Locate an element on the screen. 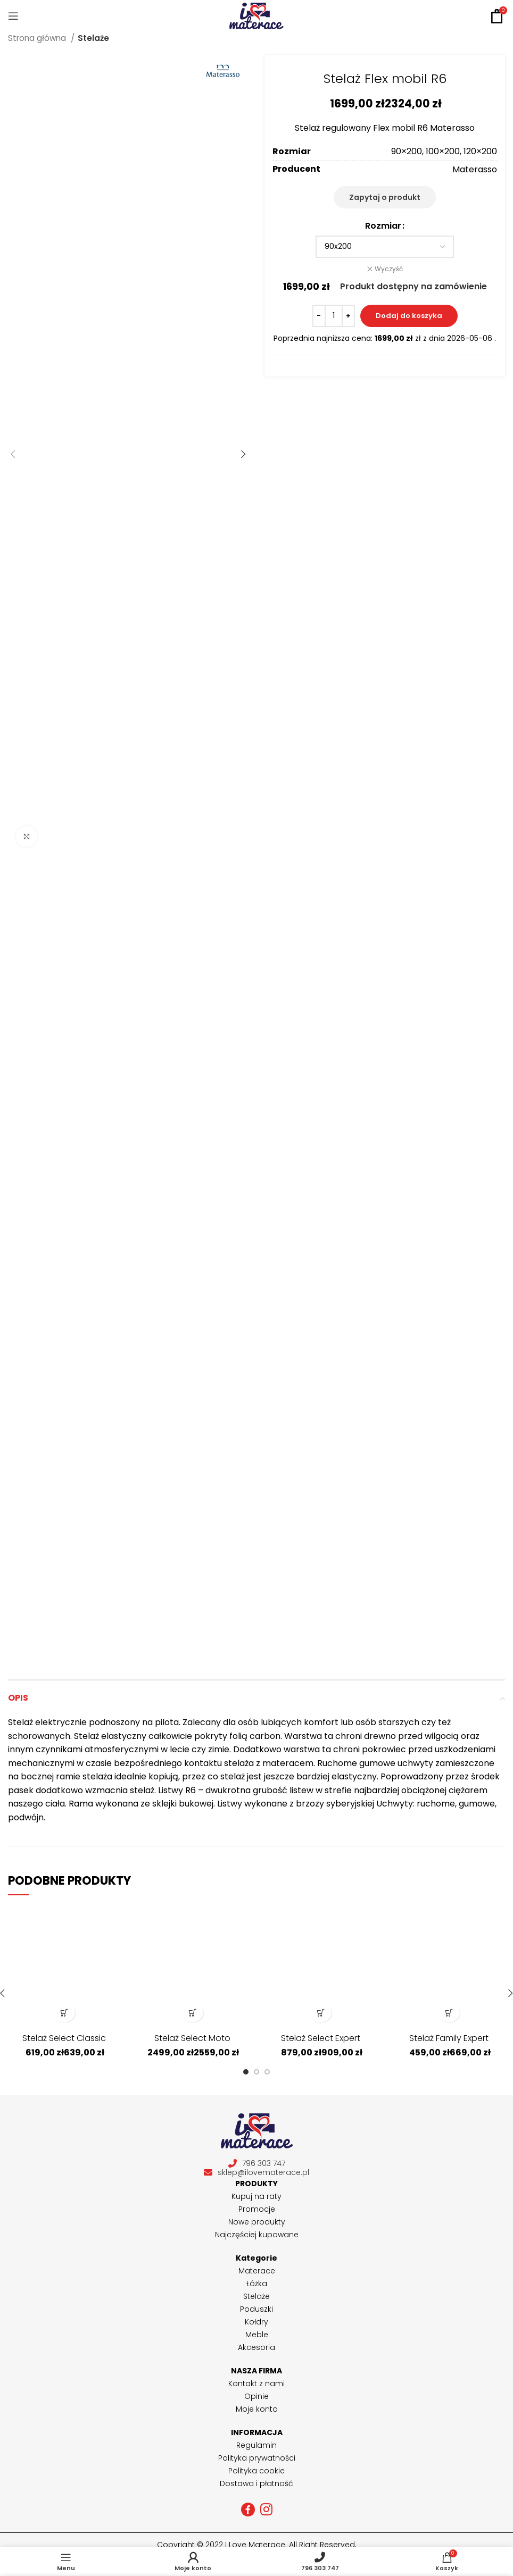  Opinie is located at coordinates (256, 2396).